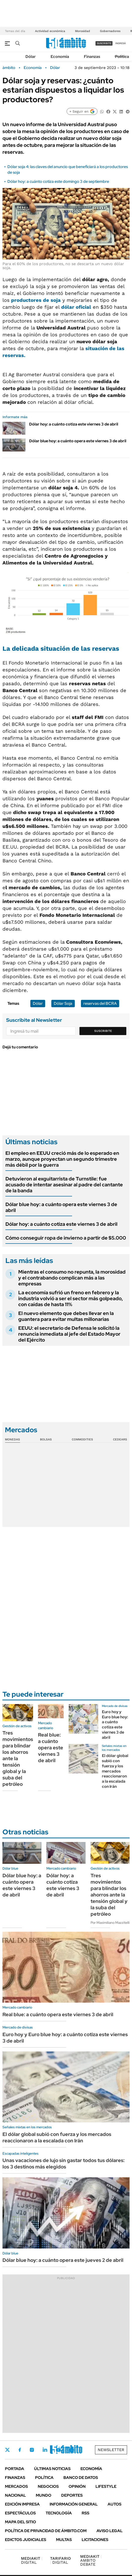 The image size is (132, 2576). What do you see at coordinates (82, 1439) in the screenshot?
I see `Commodities` at bounding box center [82, 1439].